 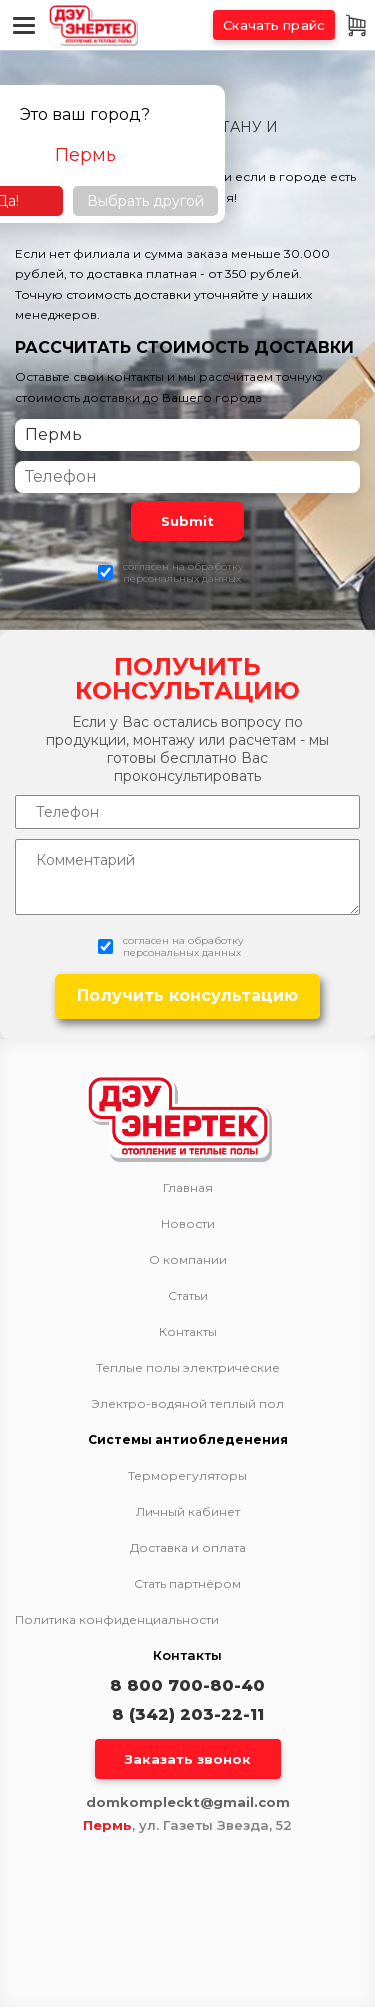 What do you see at coordinates (182, 578) in the screenshot?
I see `персональных данных` at bounding box center [182, 578].